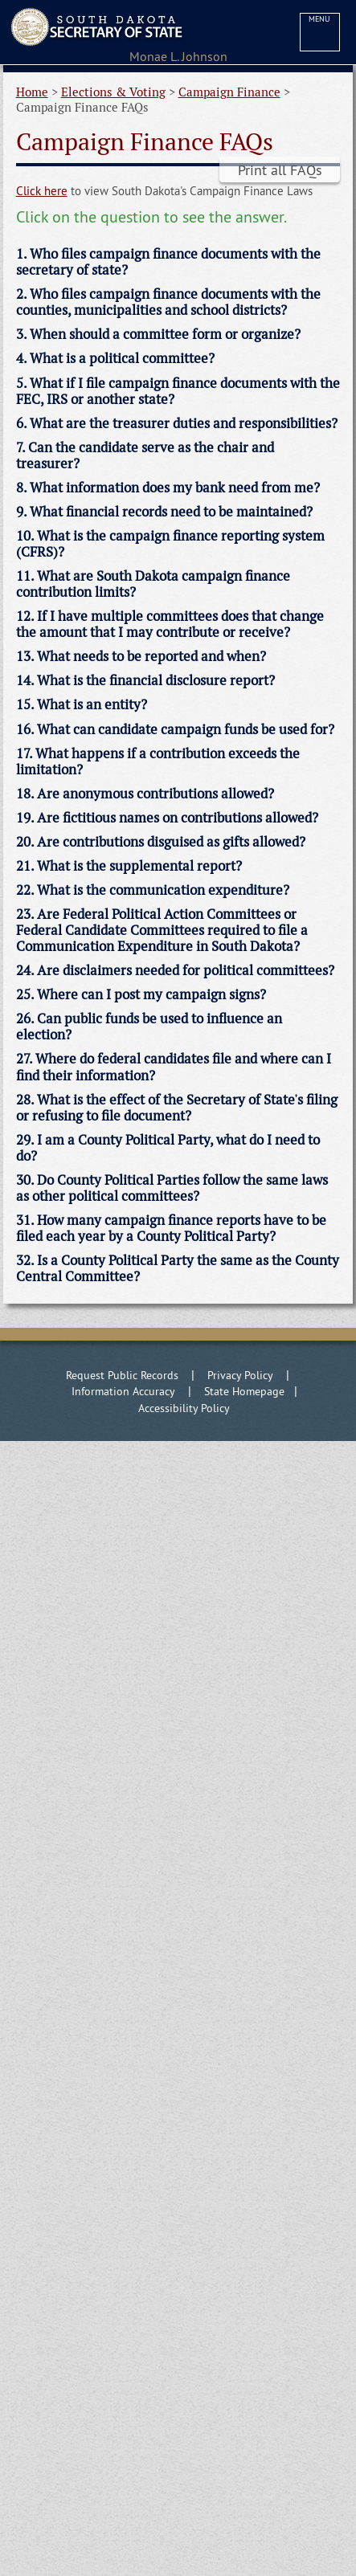 Image resolution: width=356 pixels, height=2576 pixels. I want to click on 11. What are South Dakota campaign finance contribution limits? [tab], so click(153, 584).